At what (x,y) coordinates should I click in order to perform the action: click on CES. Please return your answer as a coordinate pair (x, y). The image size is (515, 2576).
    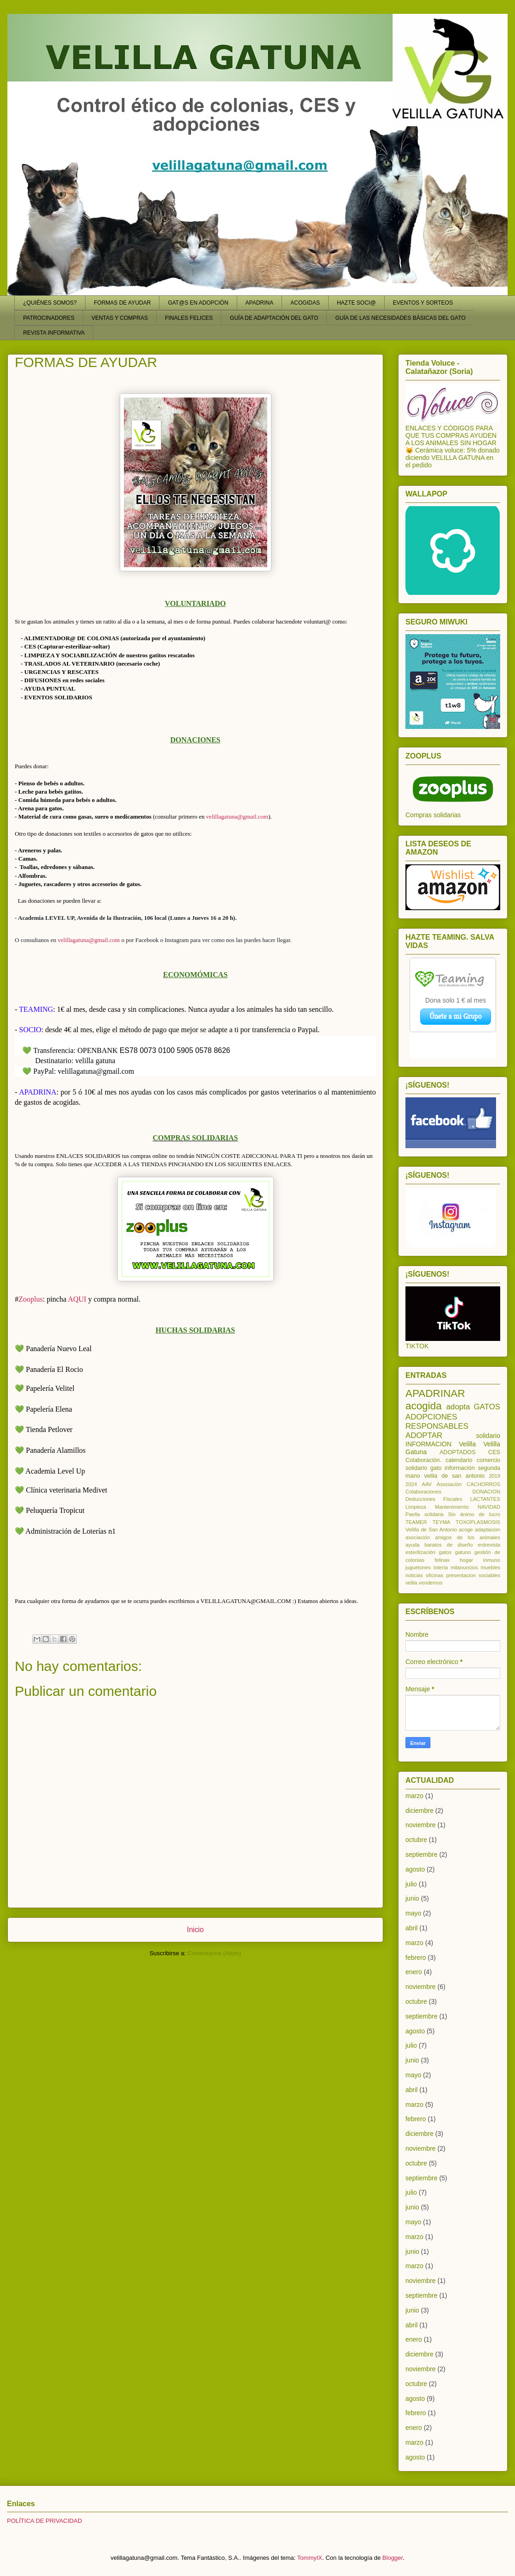
    Looking at the image, I should click on (494, 1452).